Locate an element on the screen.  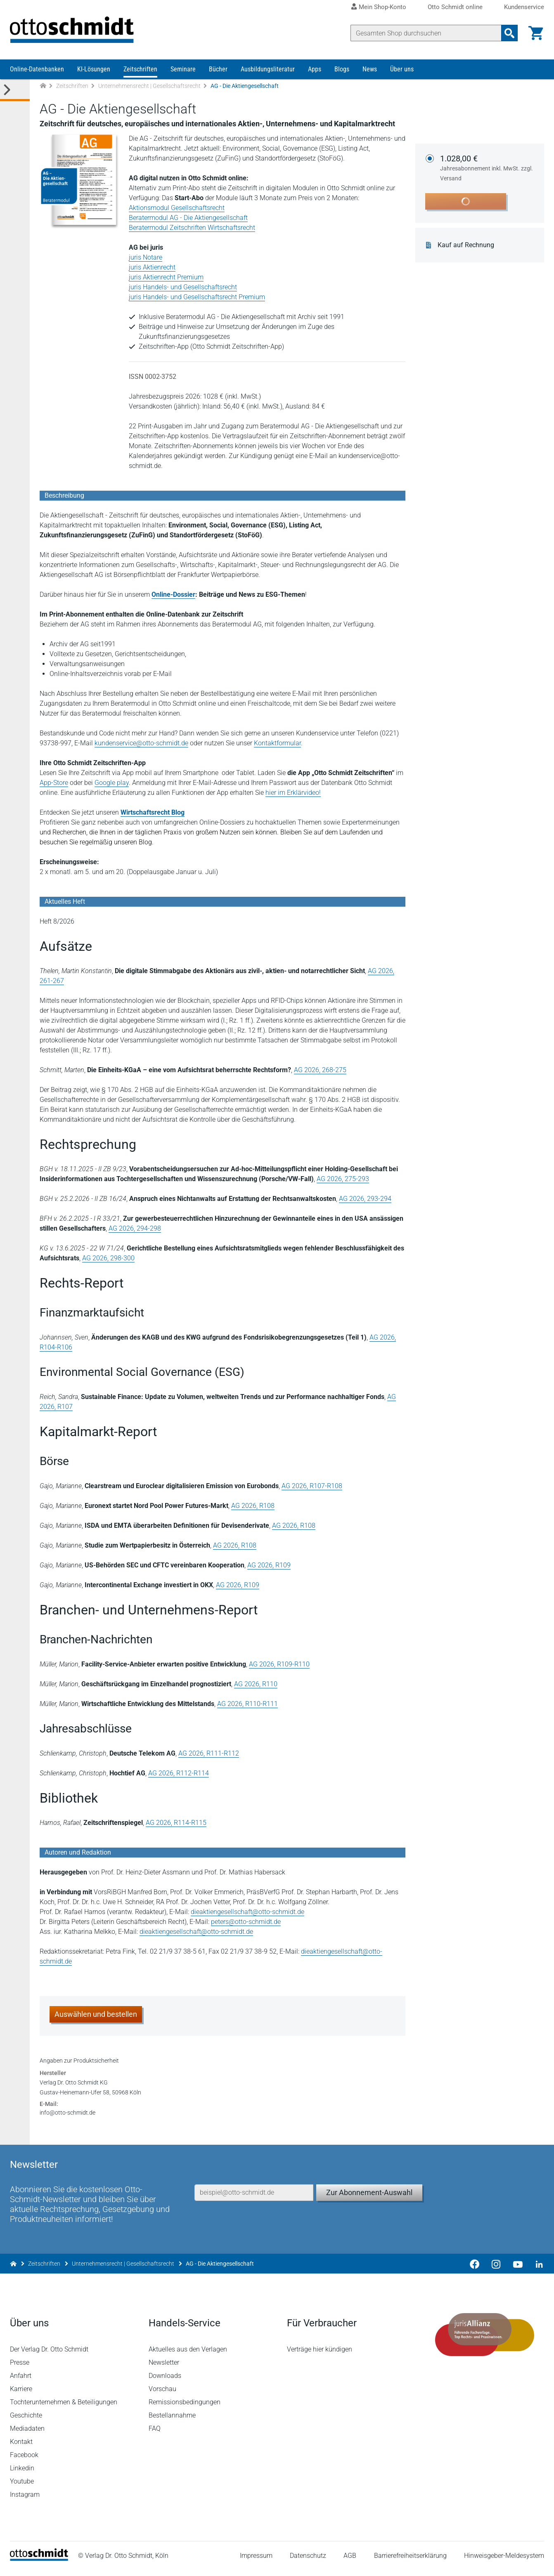
Beratermodul AG - Die Aktiengesellschaft is located at coordinates (188, 218).